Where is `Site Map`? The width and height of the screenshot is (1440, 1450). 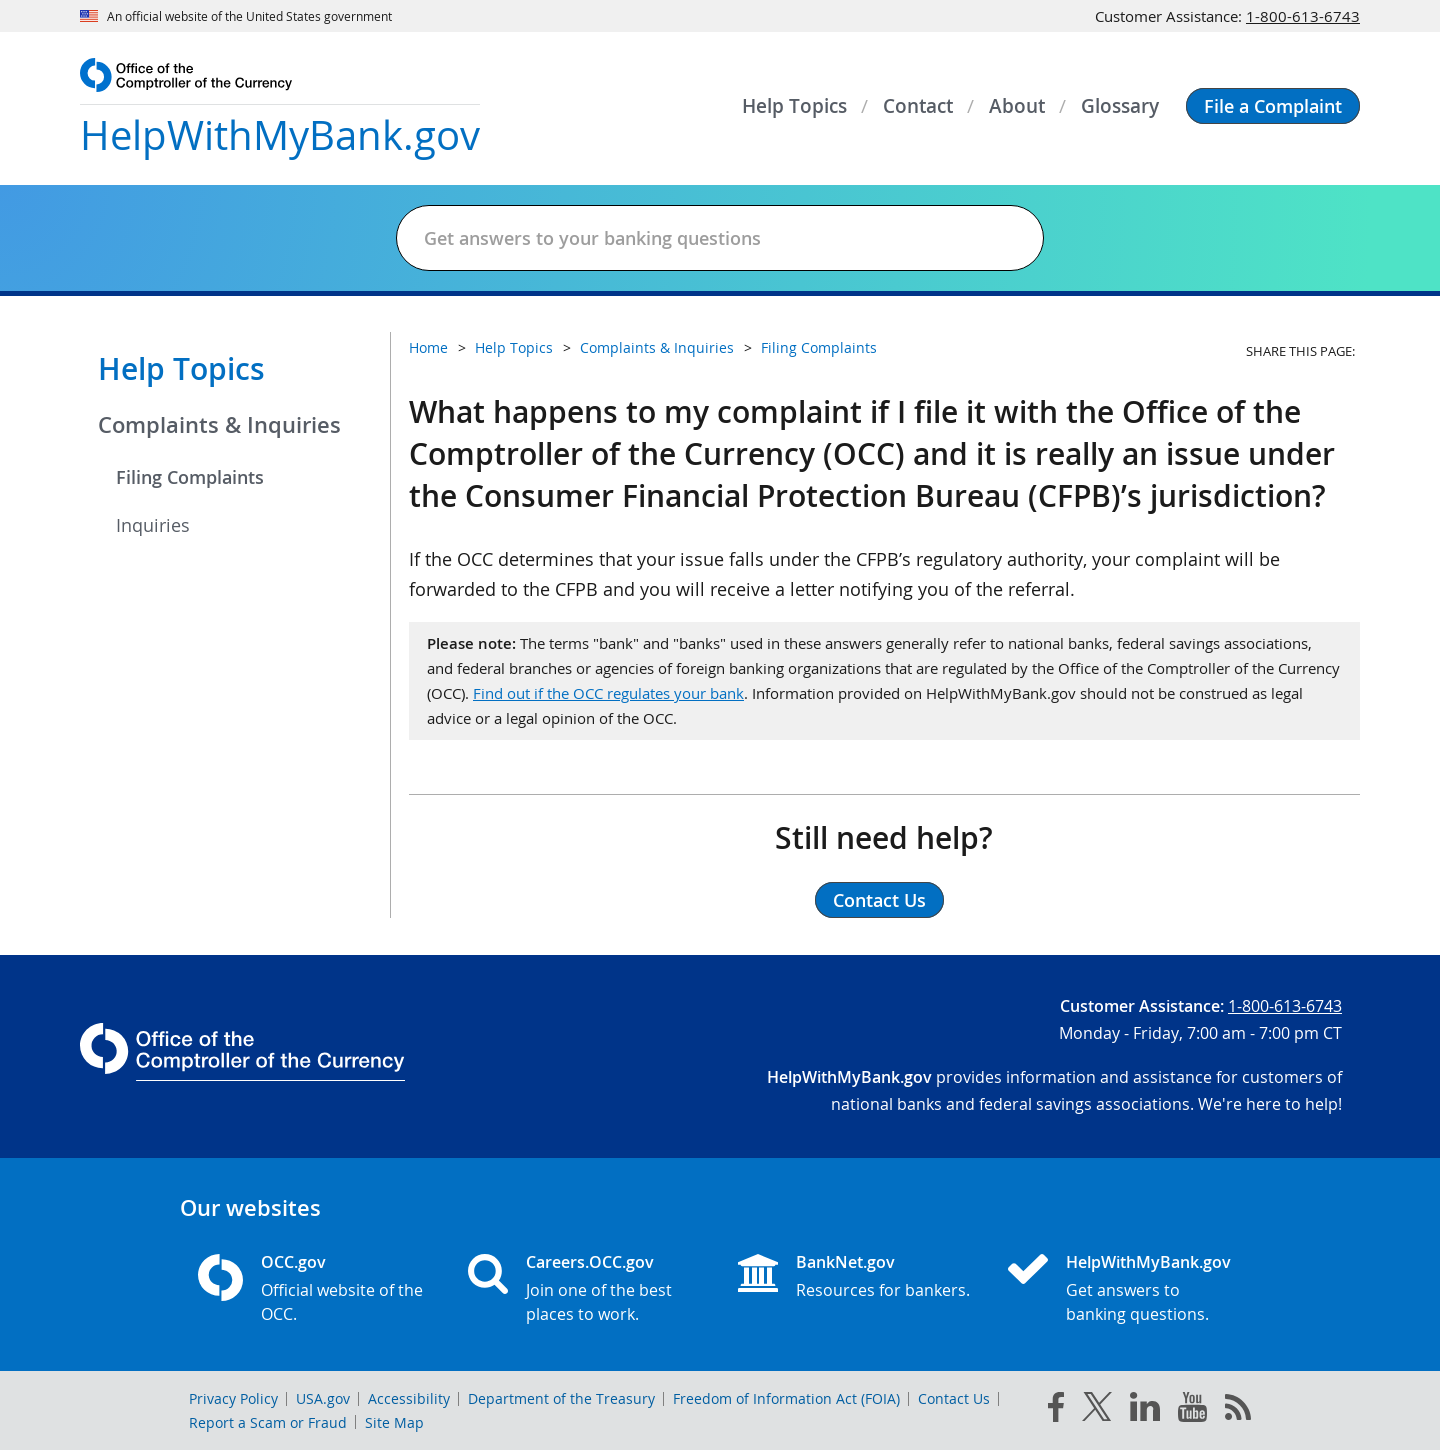 Site Map is located at coordinates (394, 1422).